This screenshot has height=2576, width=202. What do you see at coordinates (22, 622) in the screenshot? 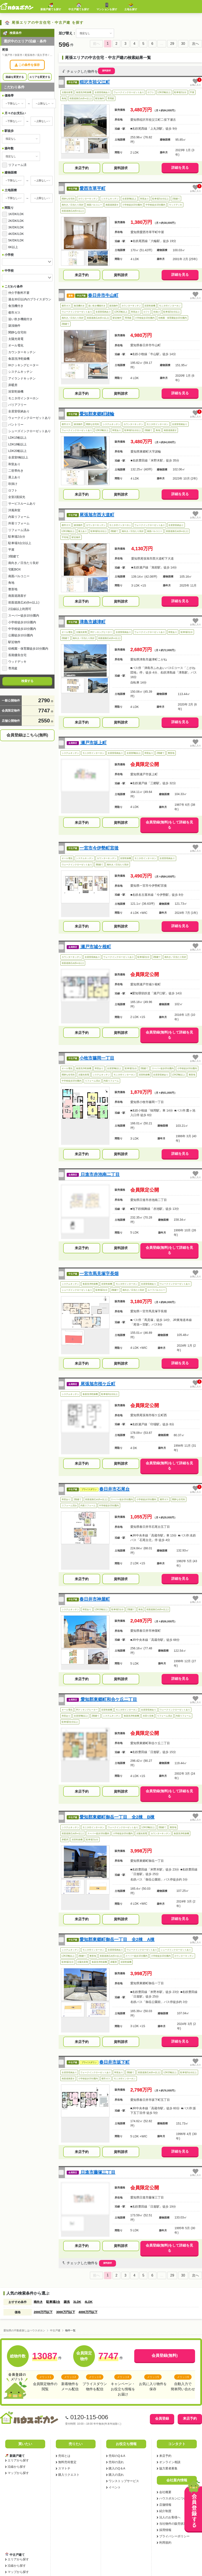
I see `小学校徒歩10分圏内` at bounding box center [22, 622].